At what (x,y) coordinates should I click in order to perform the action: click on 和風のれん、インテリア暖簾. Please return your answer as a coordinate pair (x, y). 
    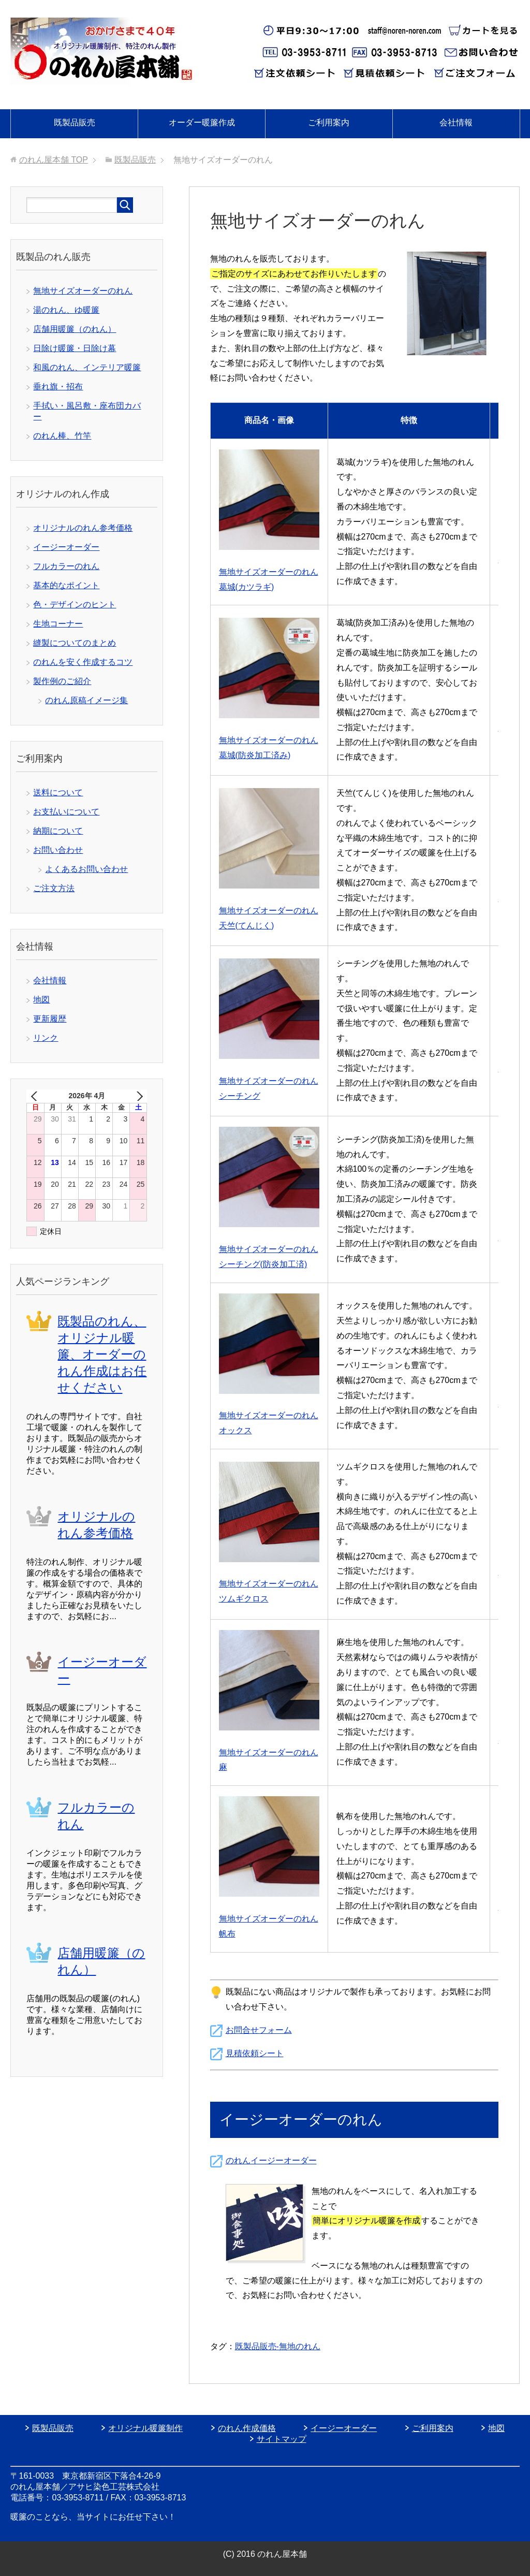
    Looking at the image, I should click on (87, 367).